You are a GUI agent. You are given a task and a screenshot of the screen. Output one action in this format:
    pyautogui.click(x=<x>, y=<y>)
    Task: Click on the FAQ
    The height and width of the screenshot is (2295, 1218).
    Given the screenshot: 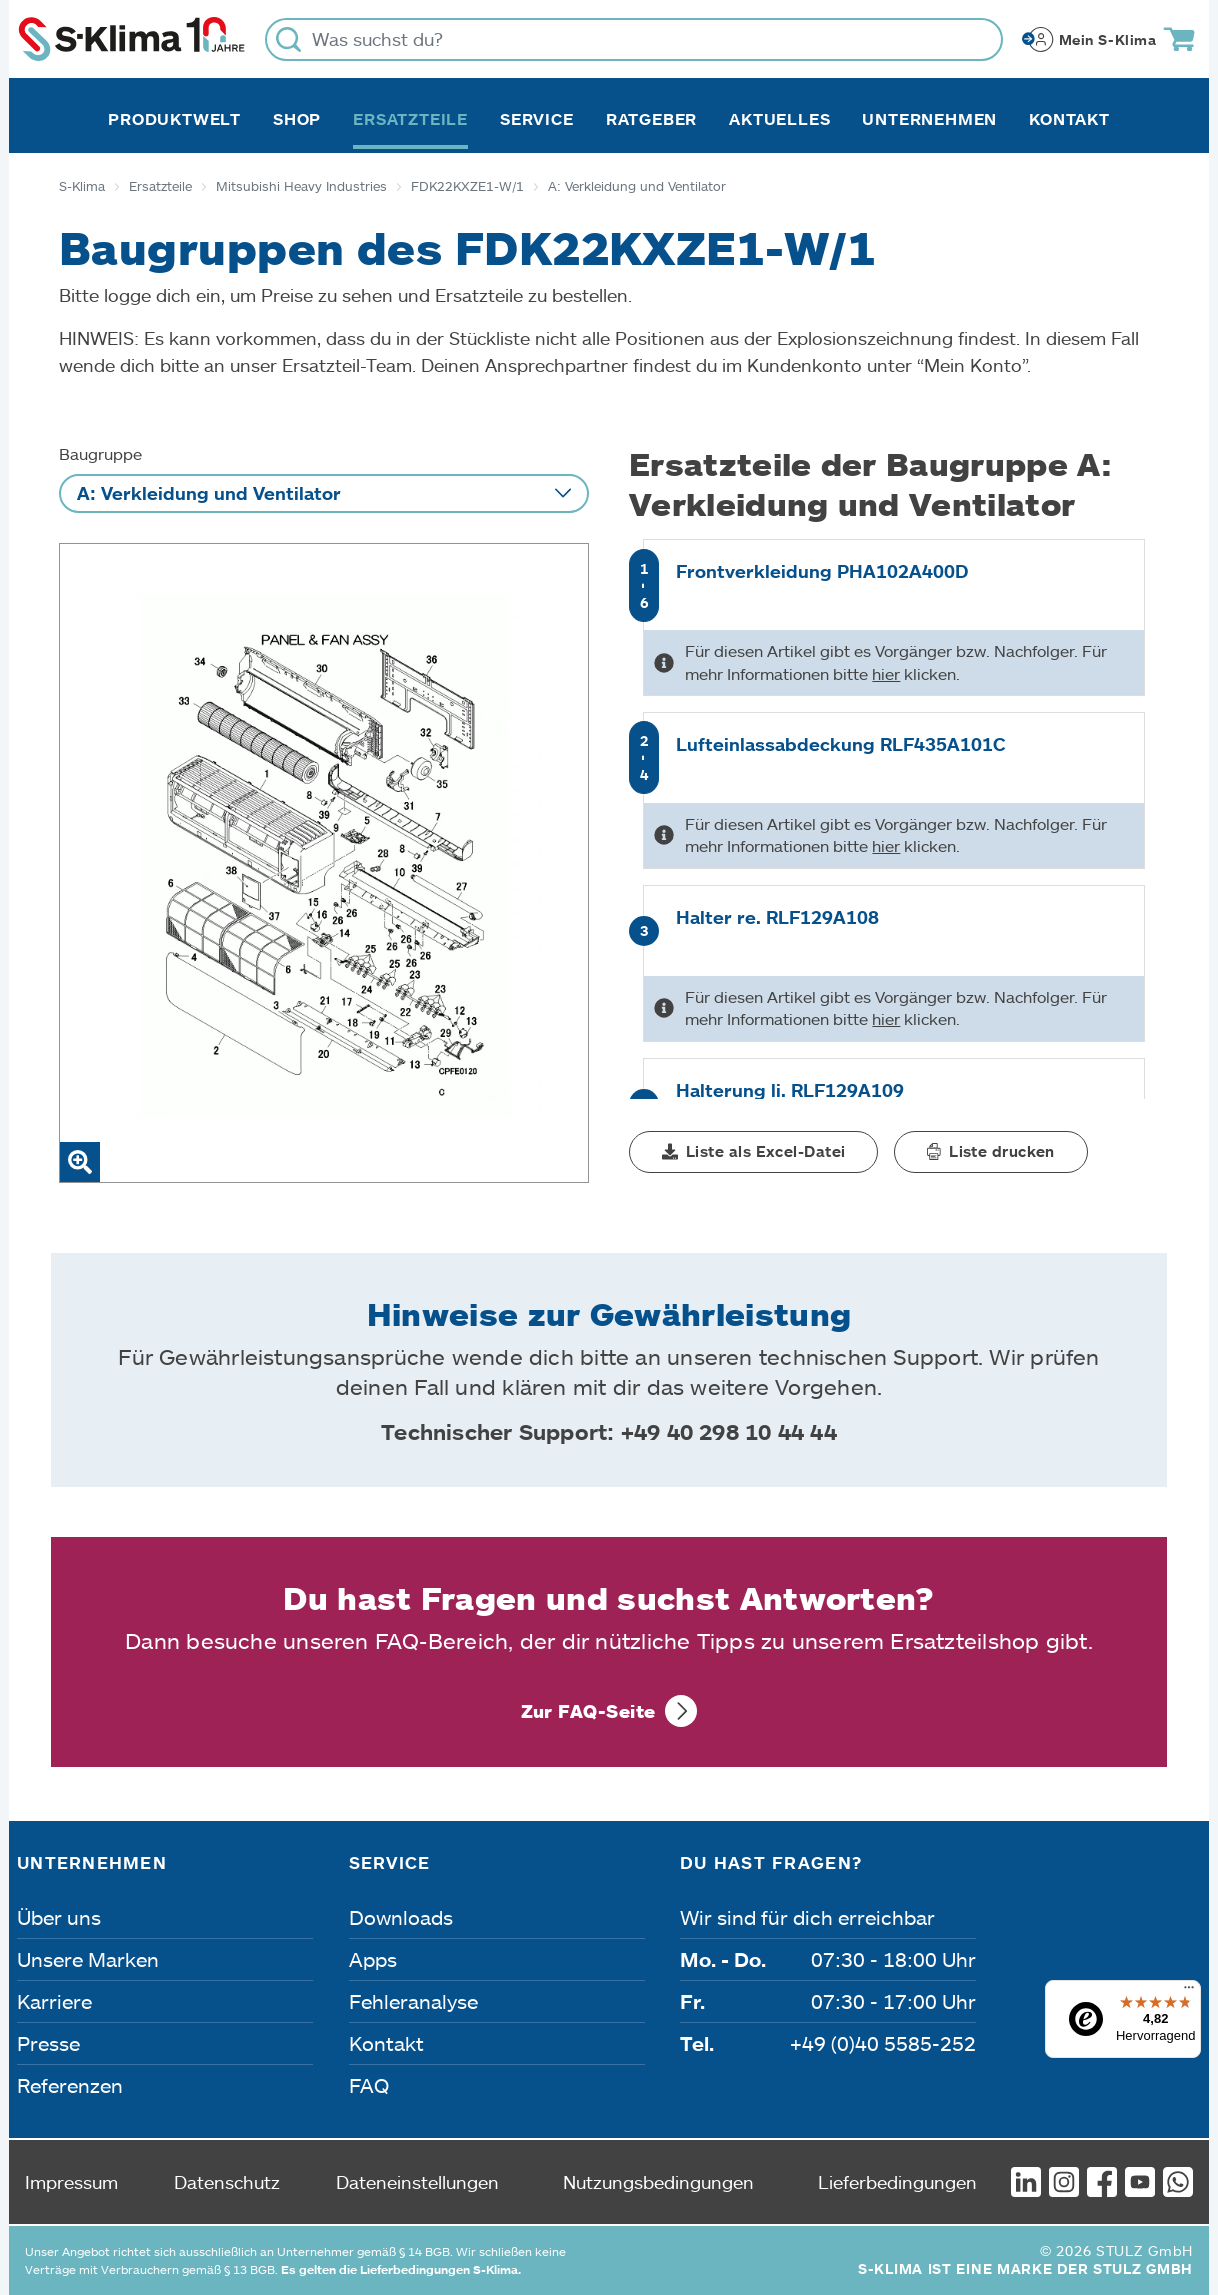 What is the action you would take?
    pyautogui.click(x=369, y=2085)
    